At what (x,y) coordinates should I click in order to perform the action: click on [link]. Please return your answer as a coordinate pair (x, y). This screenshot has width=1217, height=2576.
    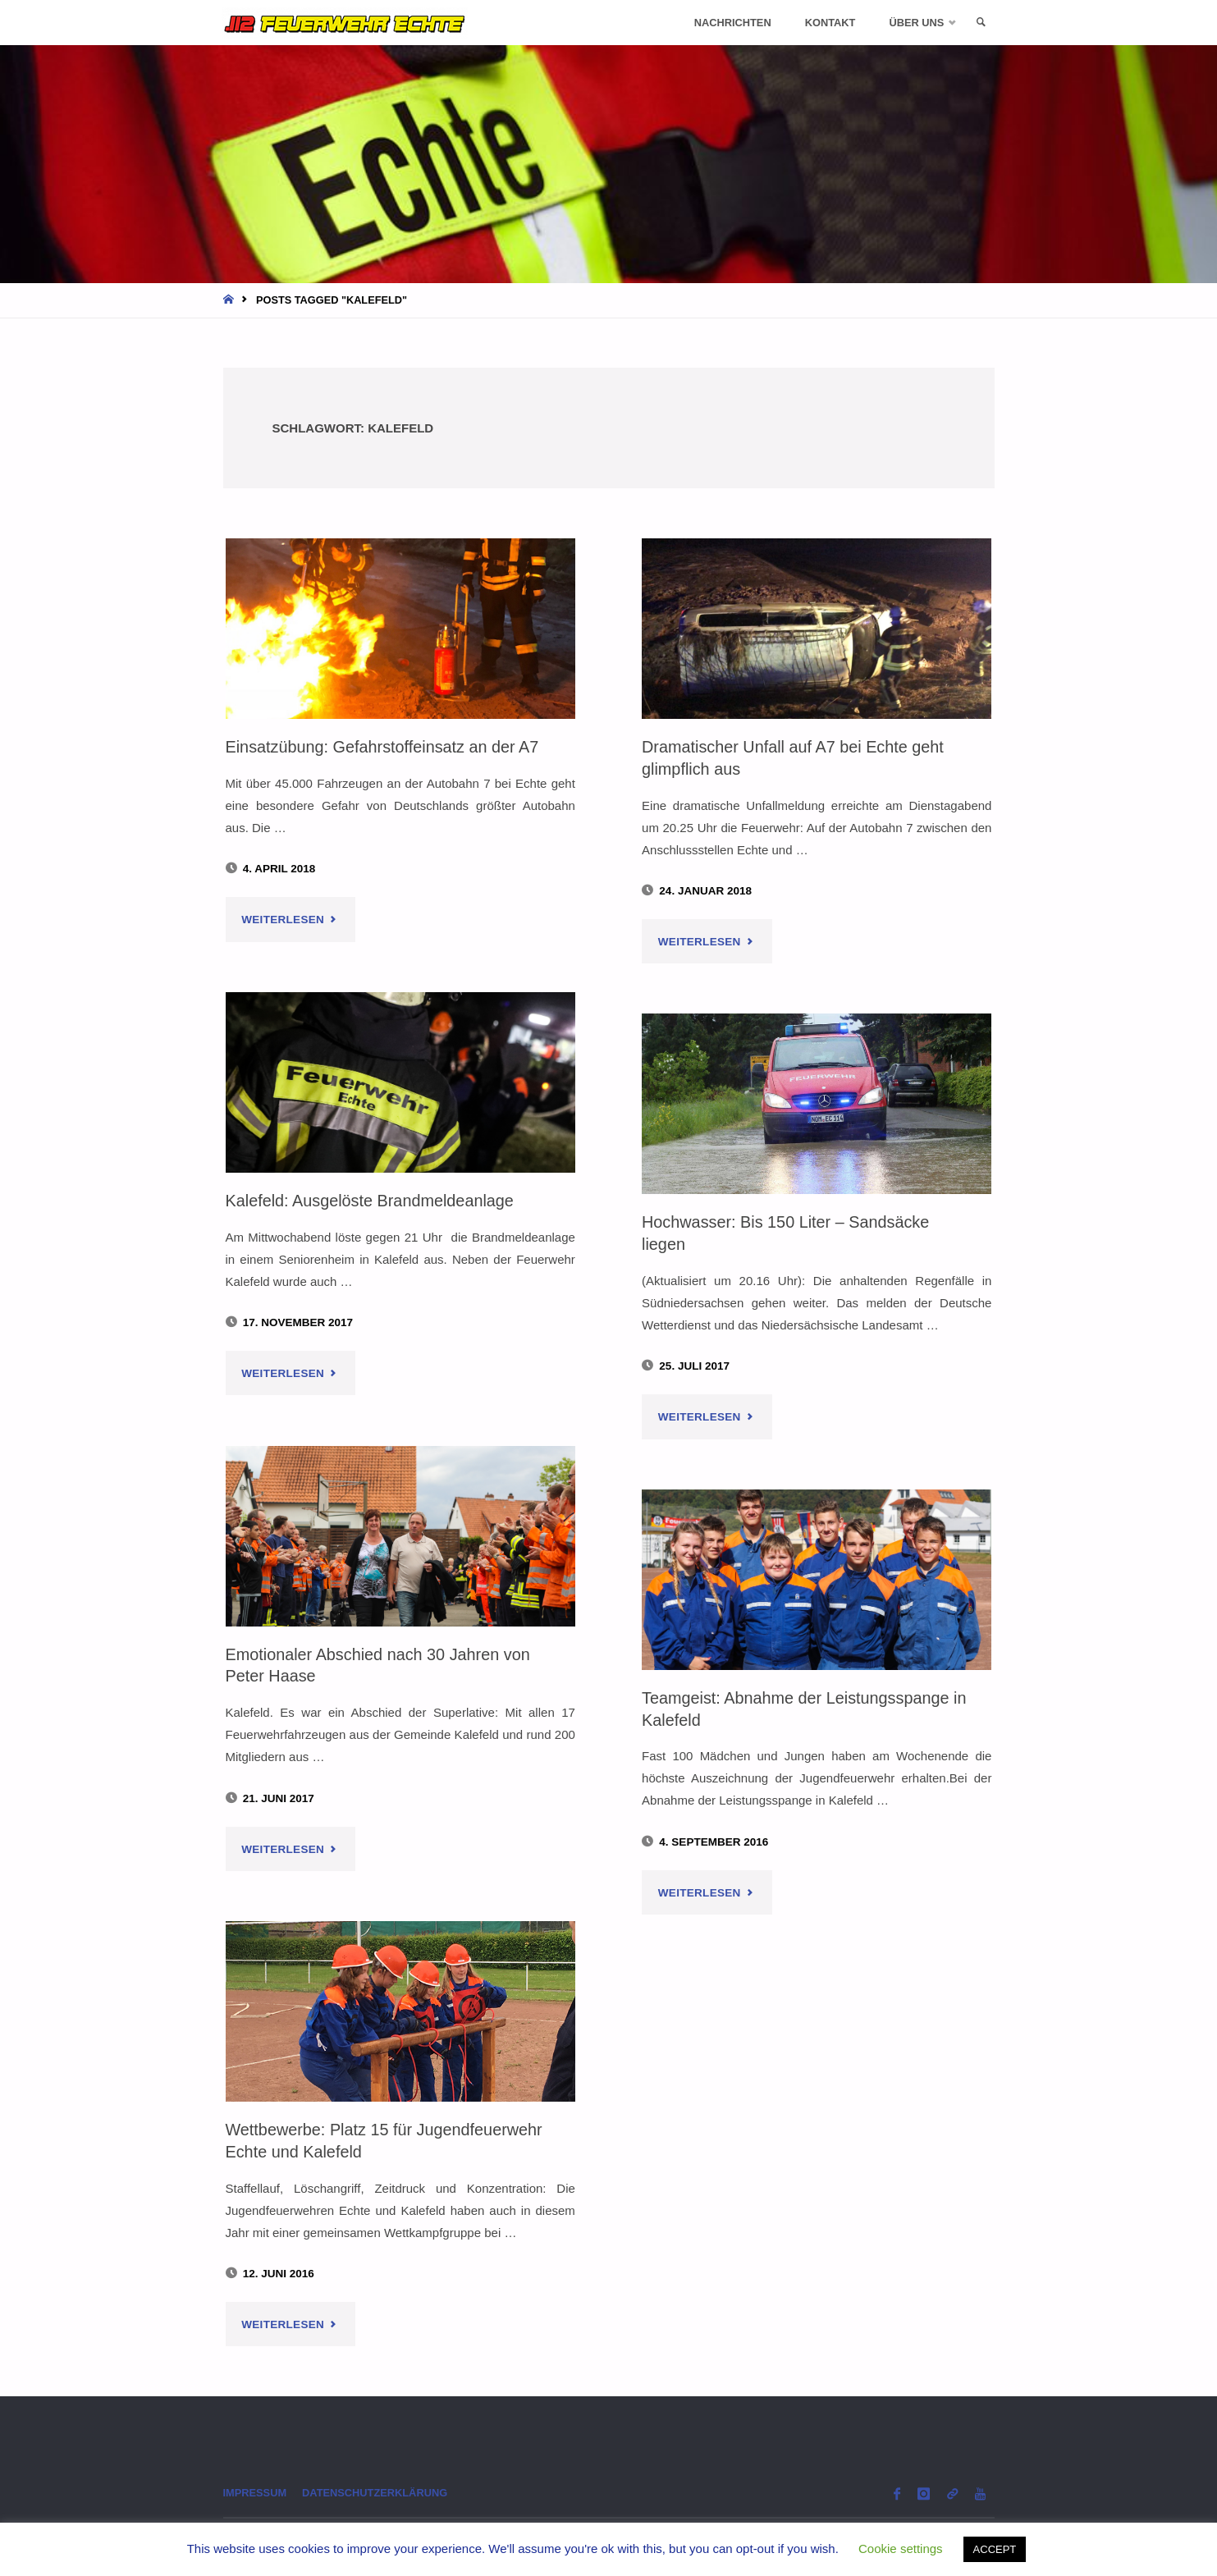
    Looking at the image, I should click on (979, 22).